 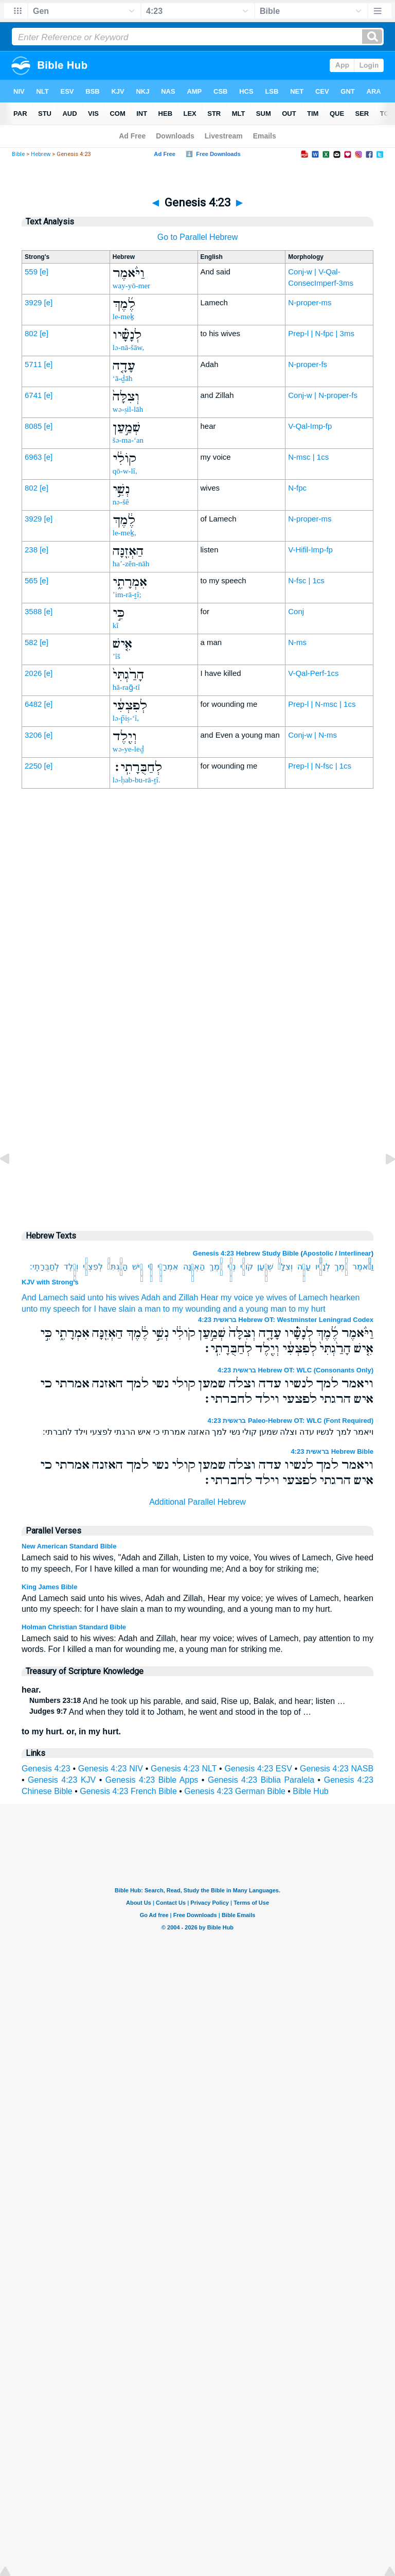 I want to click on Genesis 4:23 French Bible, so click(x=128, y=1791).